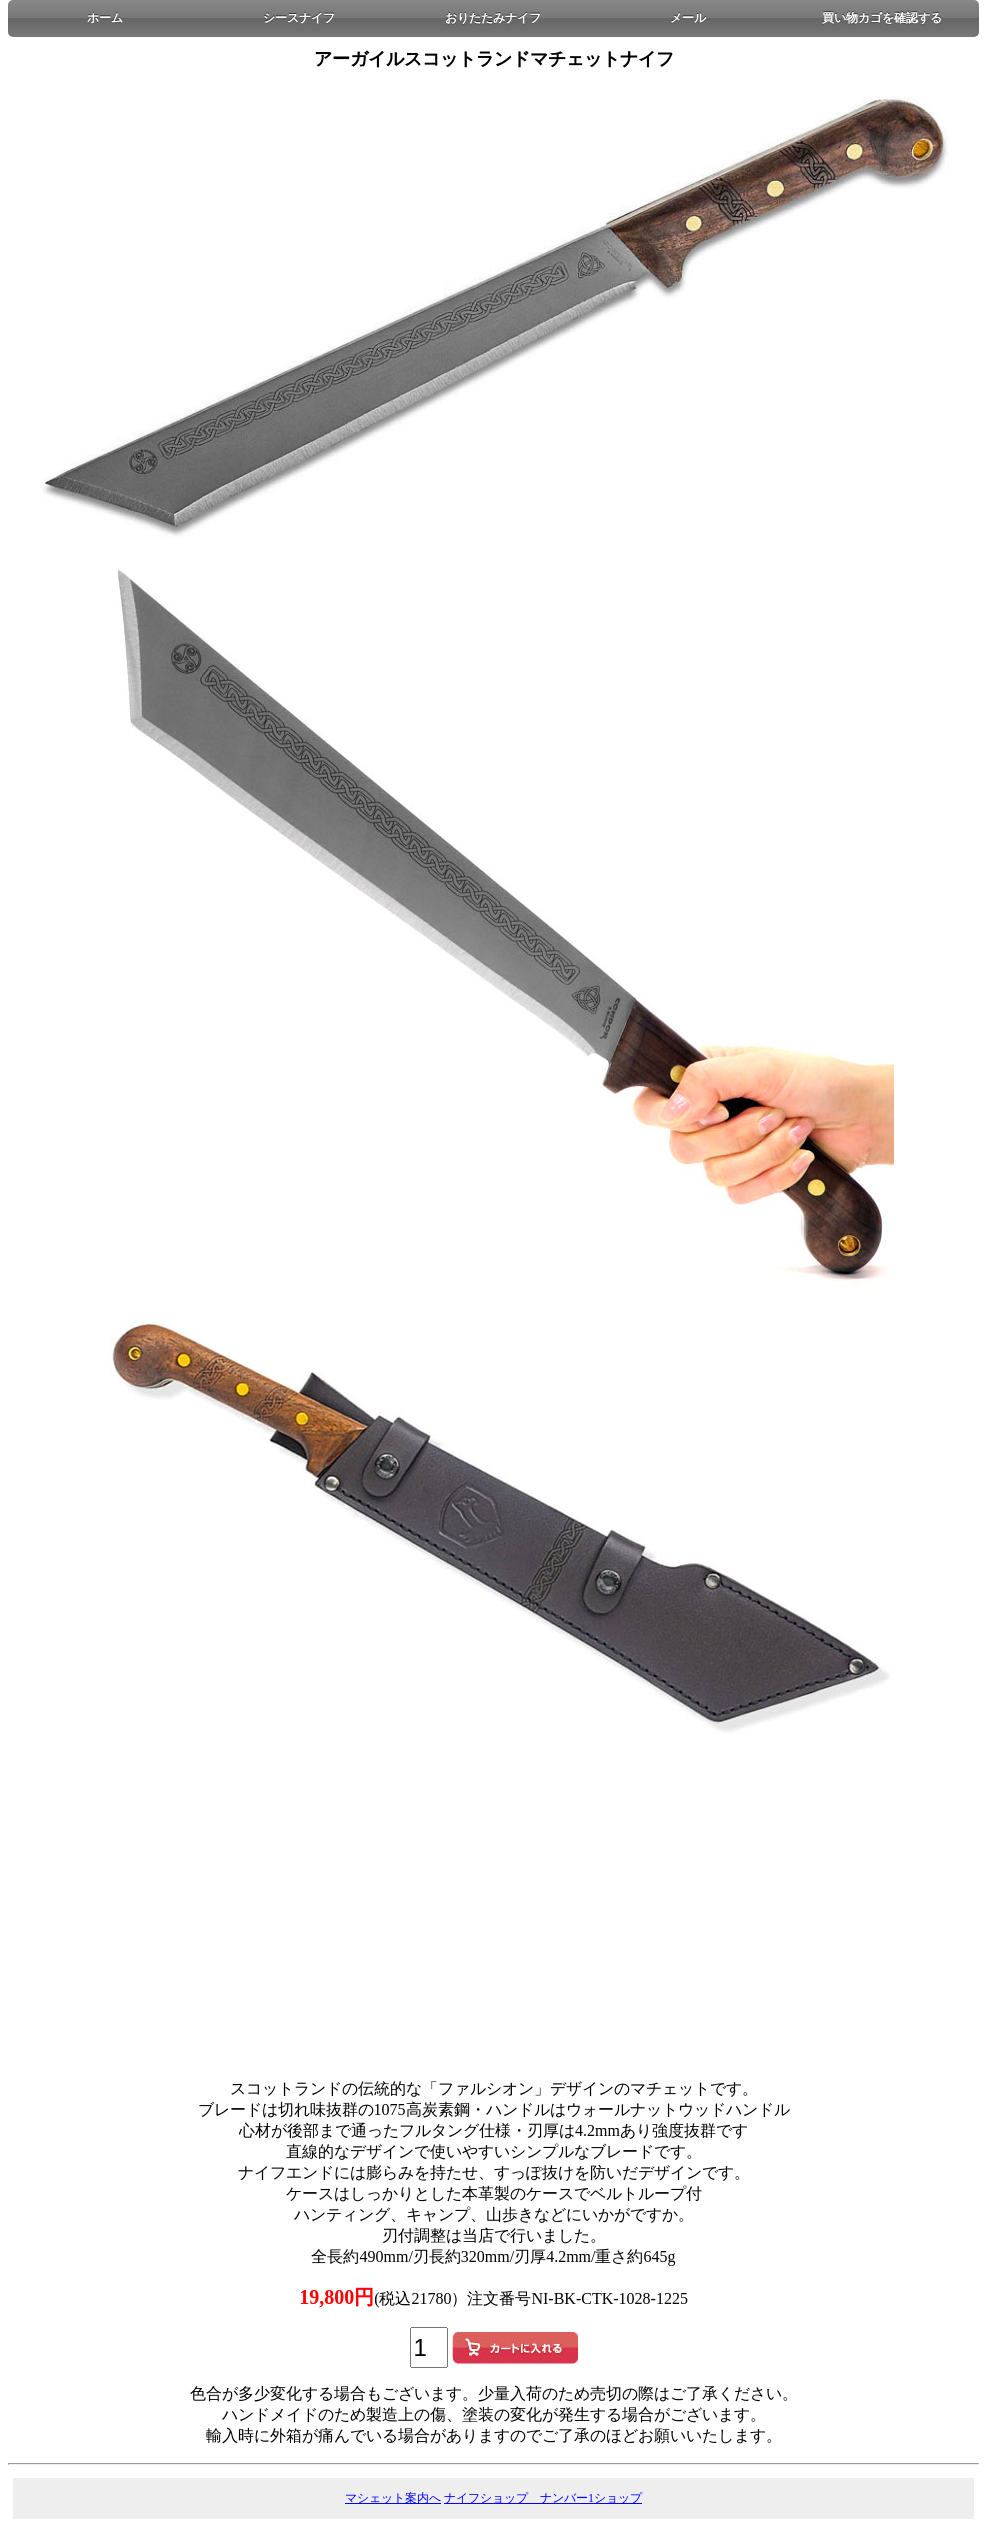 The image size is (987, 2542). Describe the element at coordinates (299, 18) in the screenshot. I see `シースナイフ` at that location.